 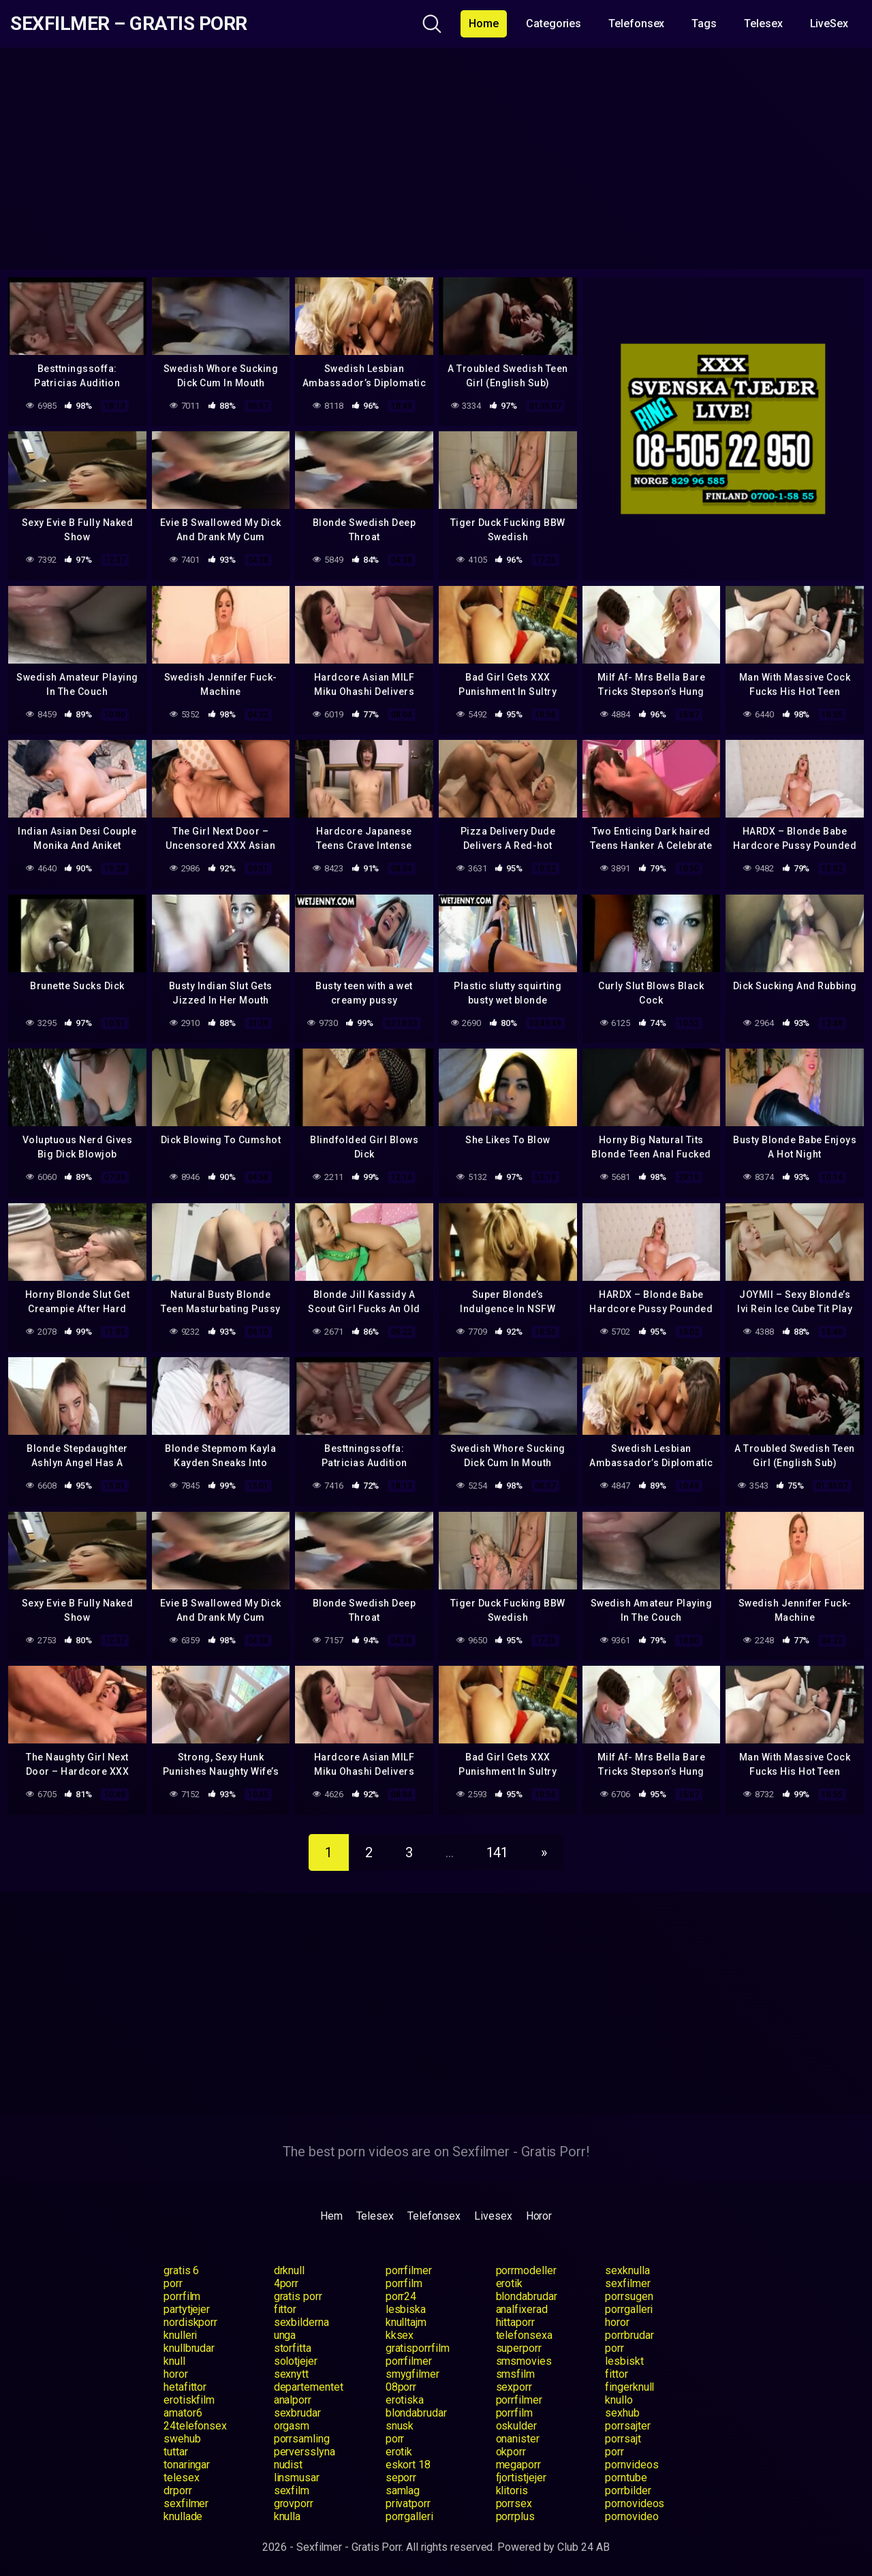 What do you see at coordinates (288, 2464) in the screenshot?
I see `nudist` at bounding box center [288, 2464].